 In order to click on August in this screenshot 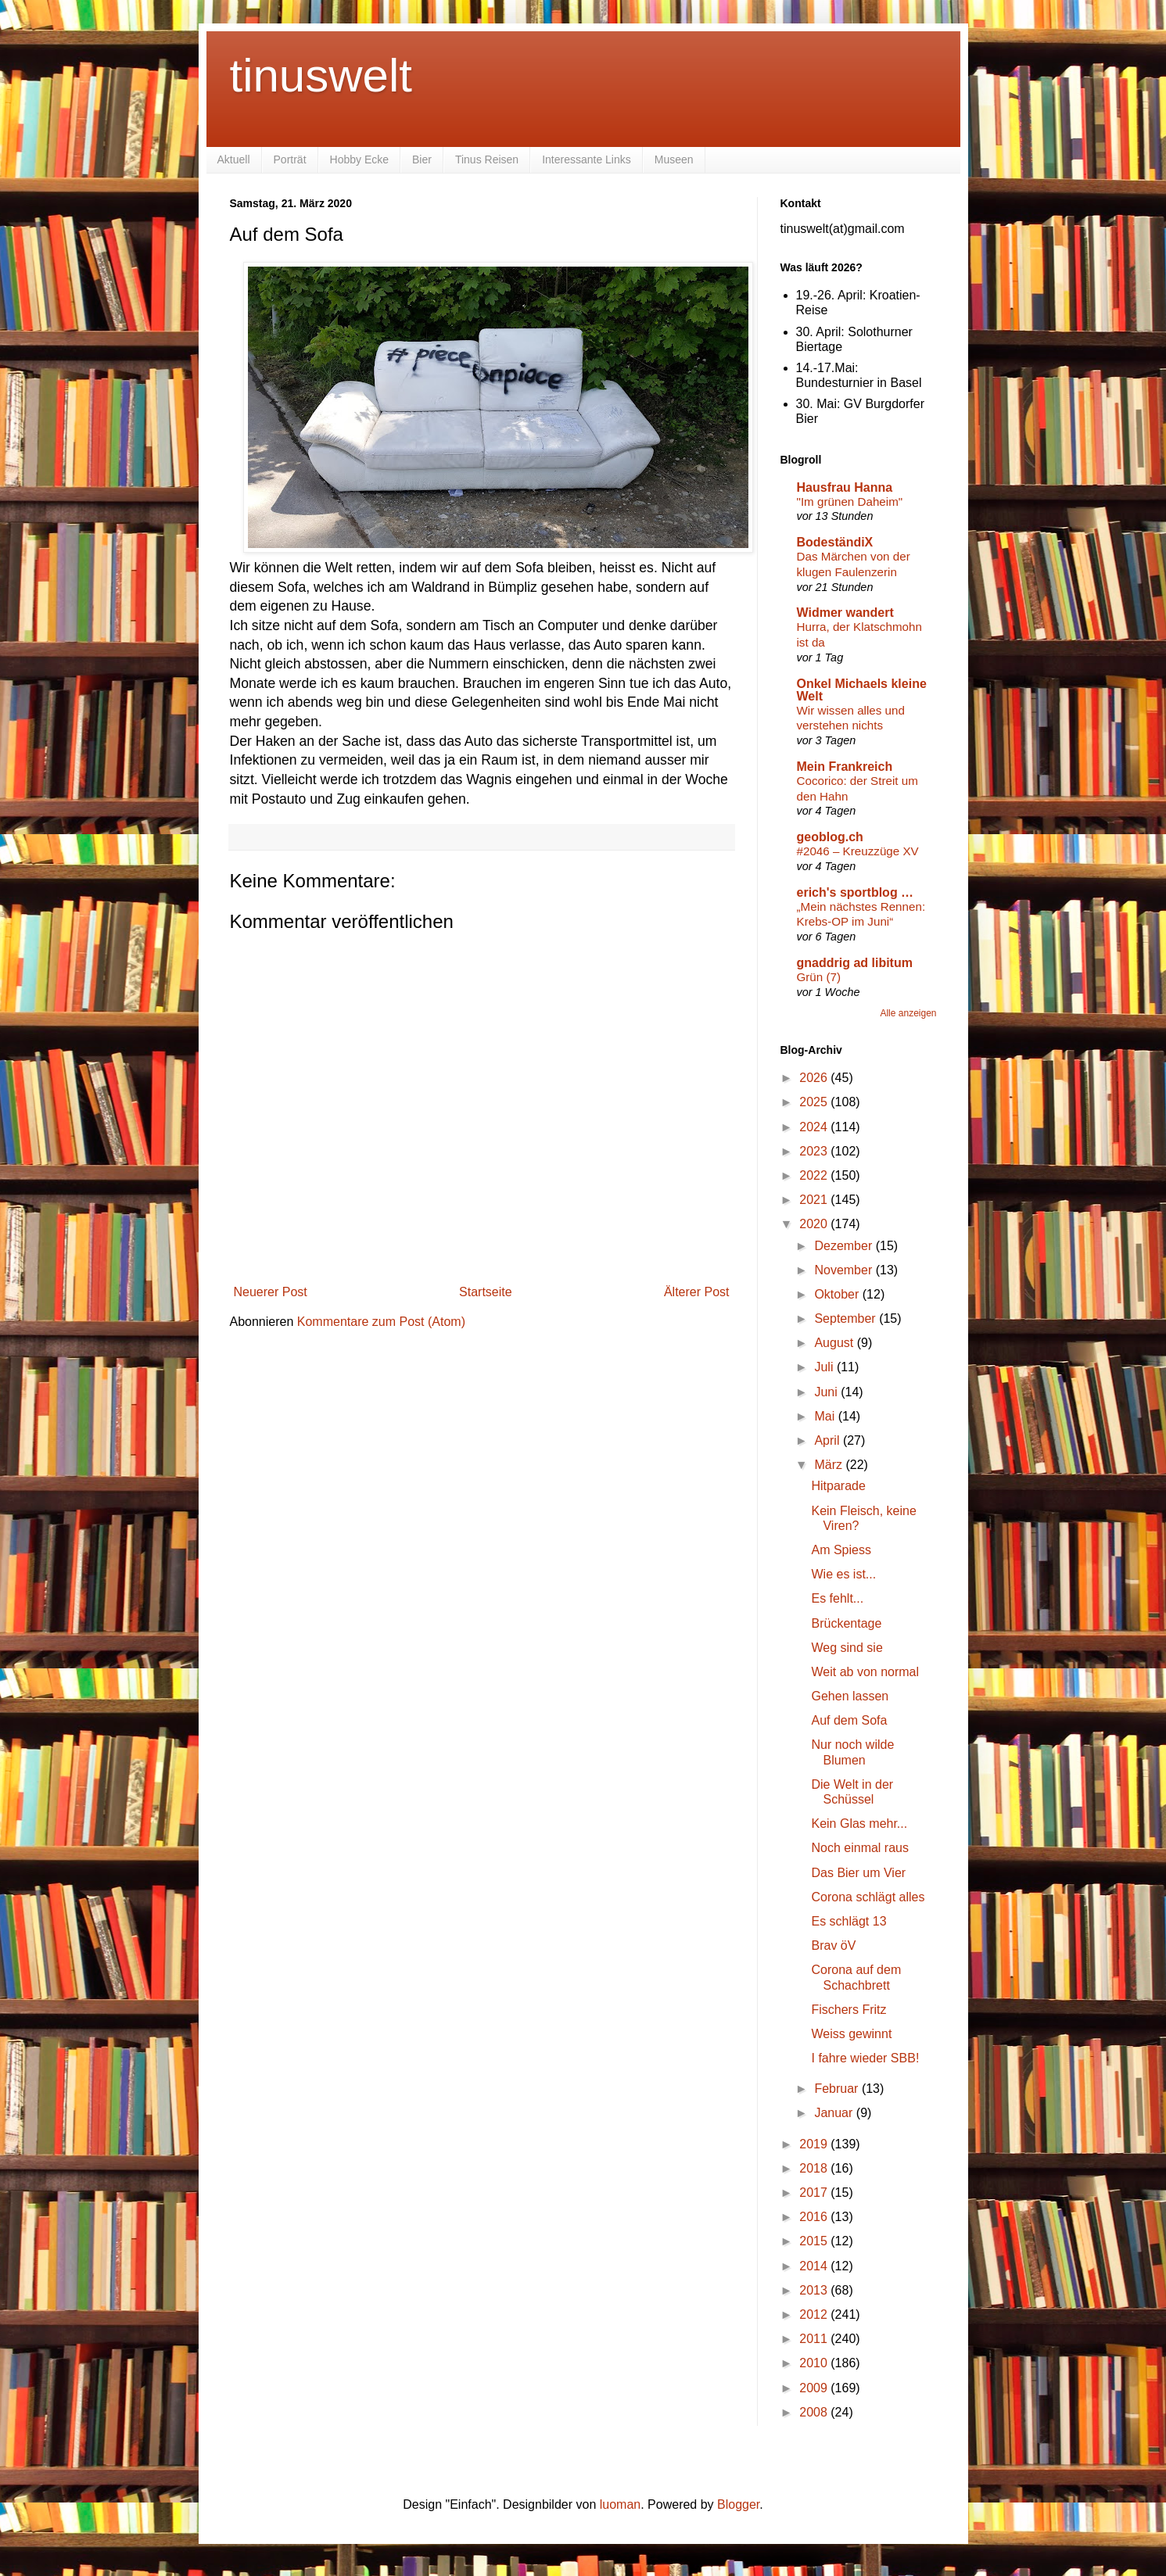, I will do `click(835, 1342)`.